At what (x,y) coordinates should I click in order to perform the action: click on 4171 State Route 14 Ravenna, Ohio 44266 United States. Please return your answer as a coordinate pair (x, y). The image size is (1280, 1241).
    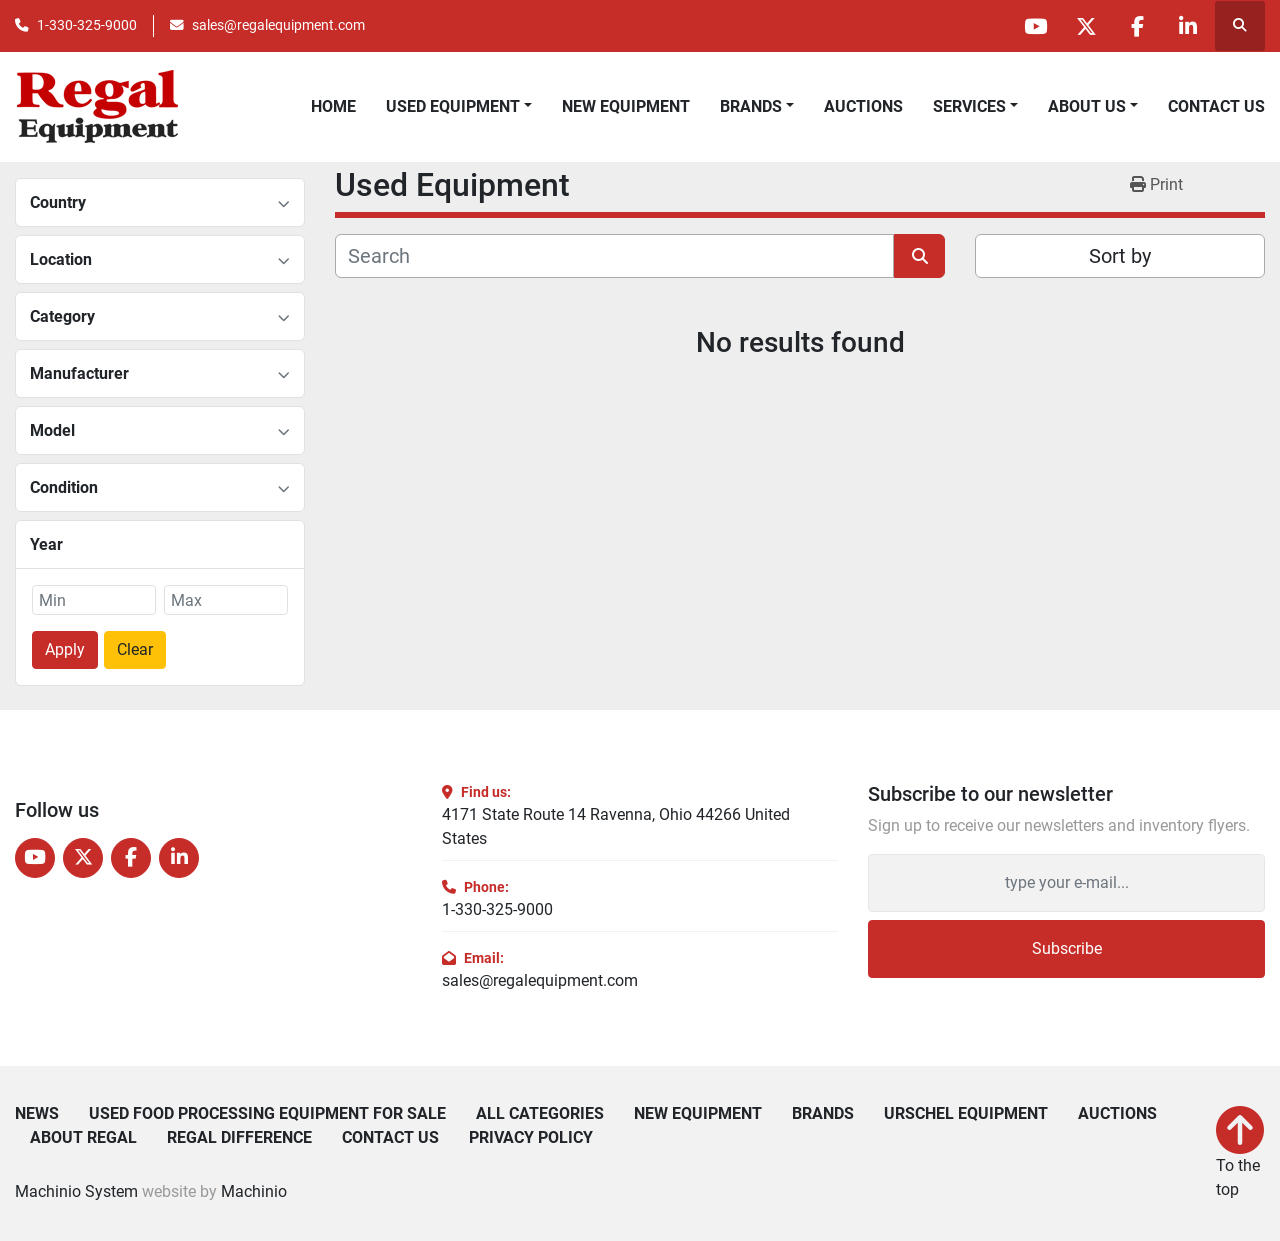
    Looking at the image, I should click on (616, 826).